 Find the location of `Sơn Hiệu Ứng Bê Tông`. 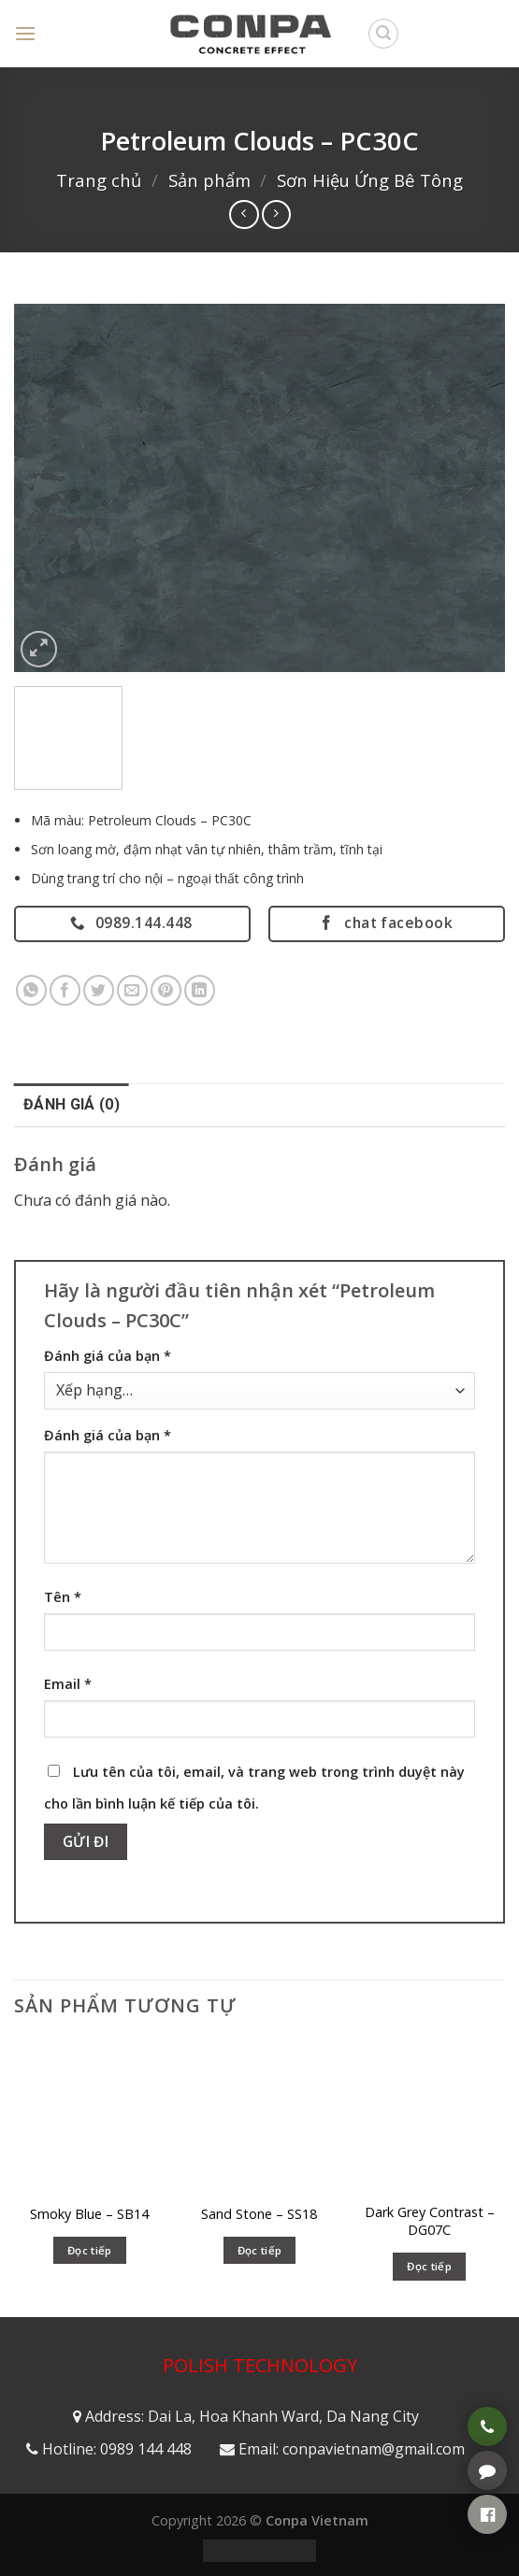

Sơn Hiệu Ứng Bê Tông is located at coordinates (370, 180).